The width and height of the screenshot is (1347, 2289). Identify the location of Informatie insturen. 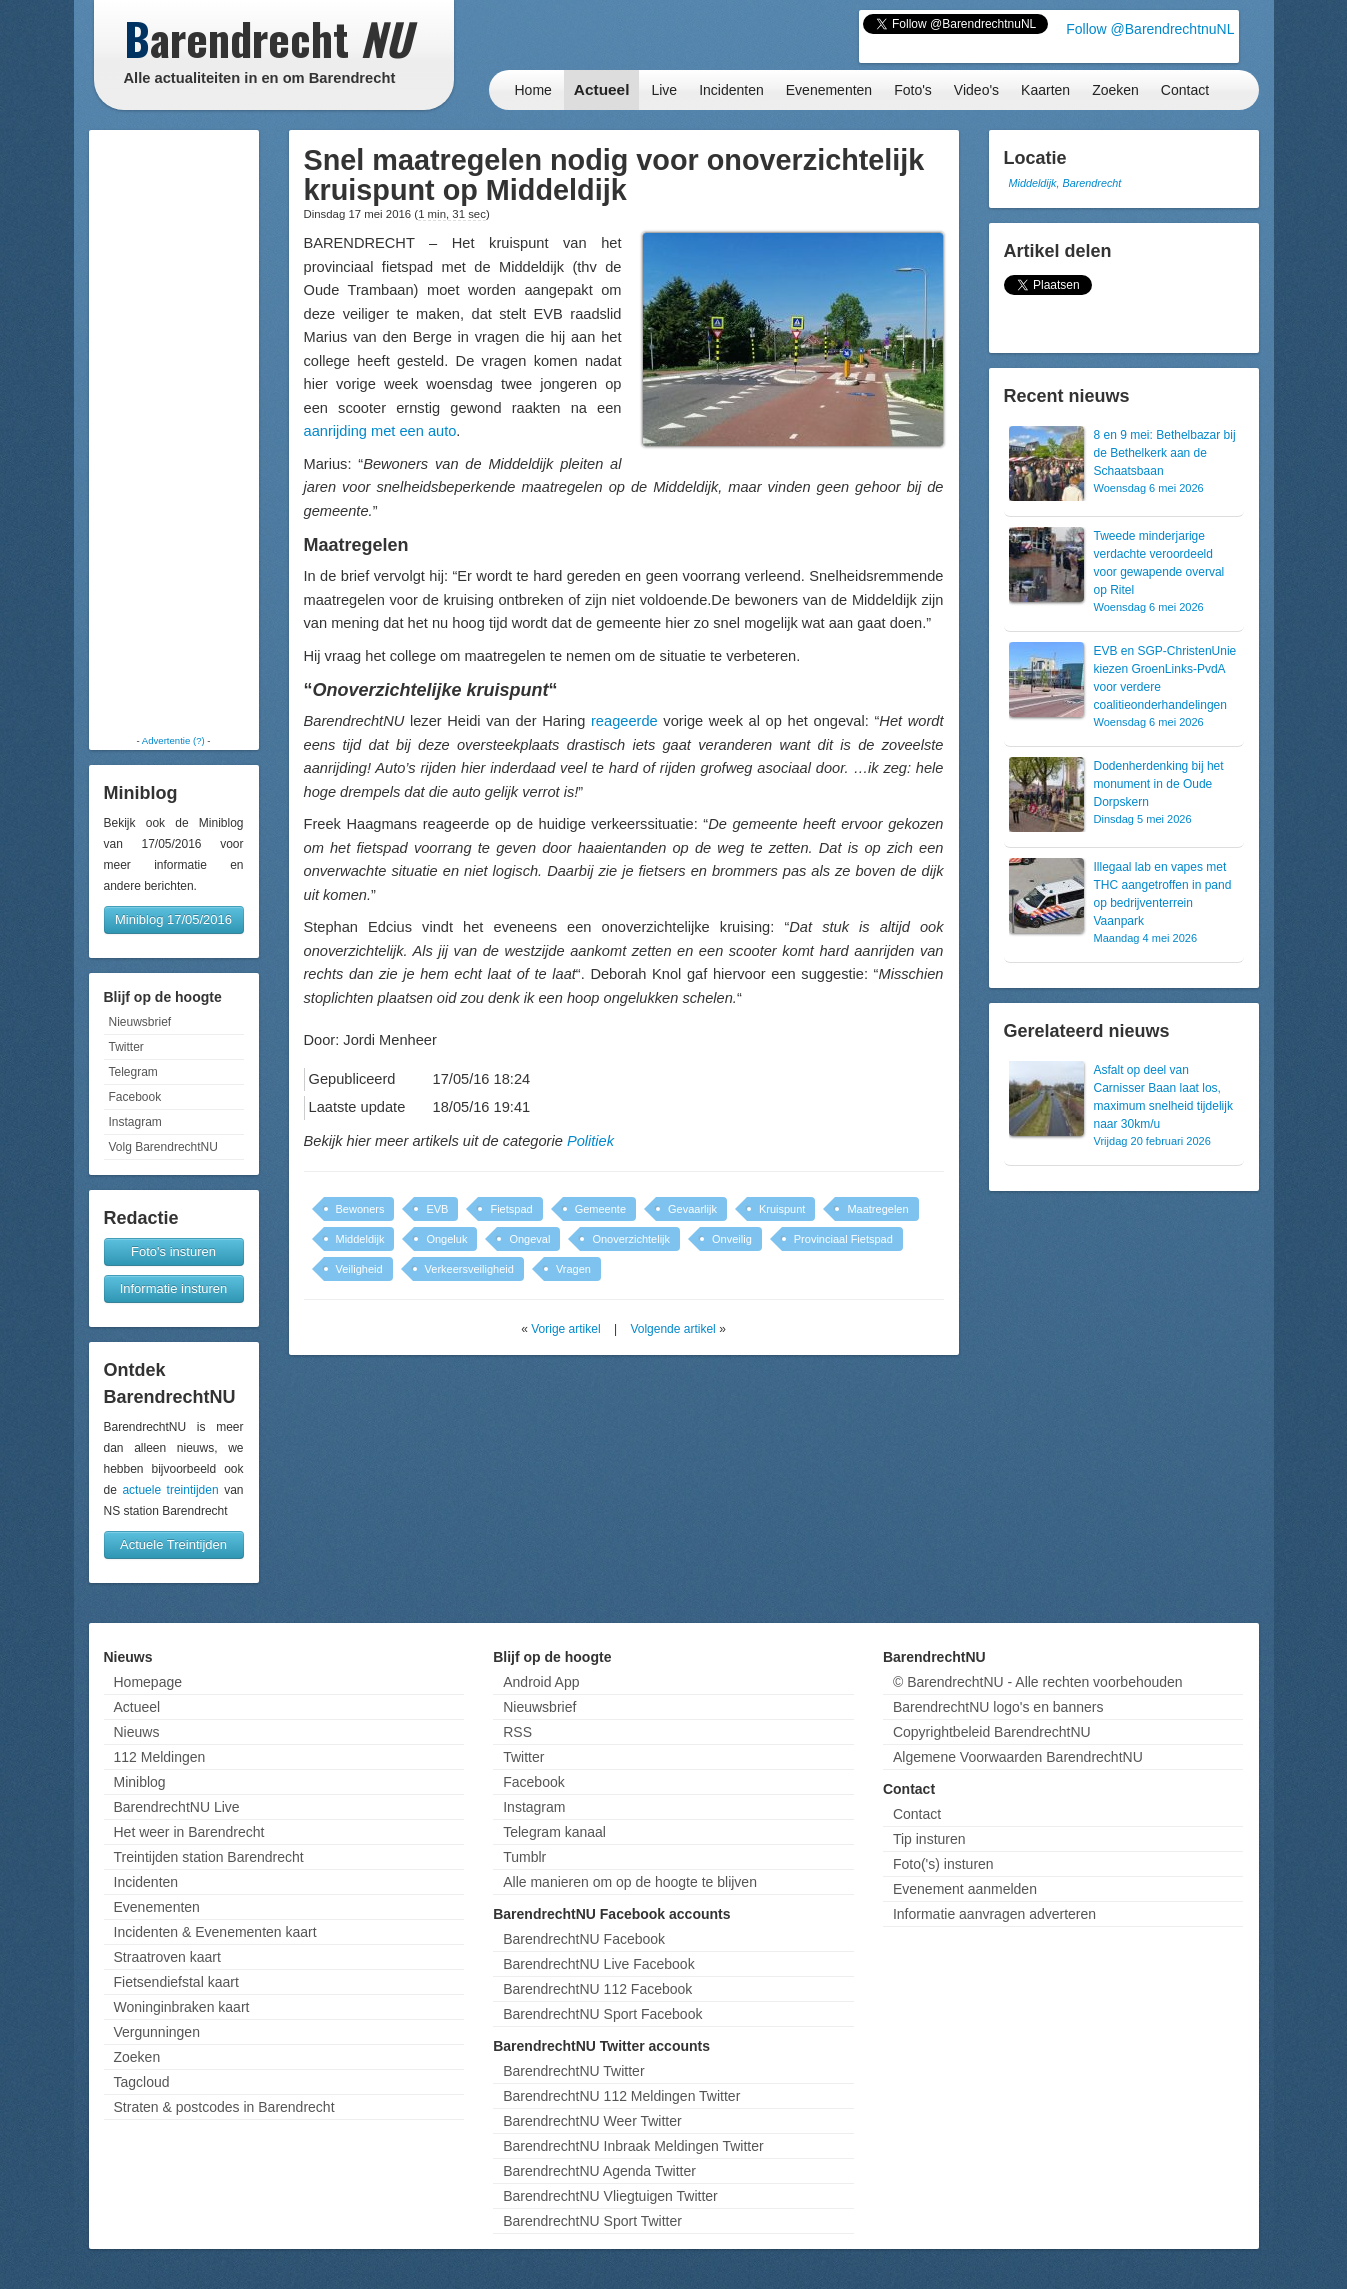
(174, 1288).